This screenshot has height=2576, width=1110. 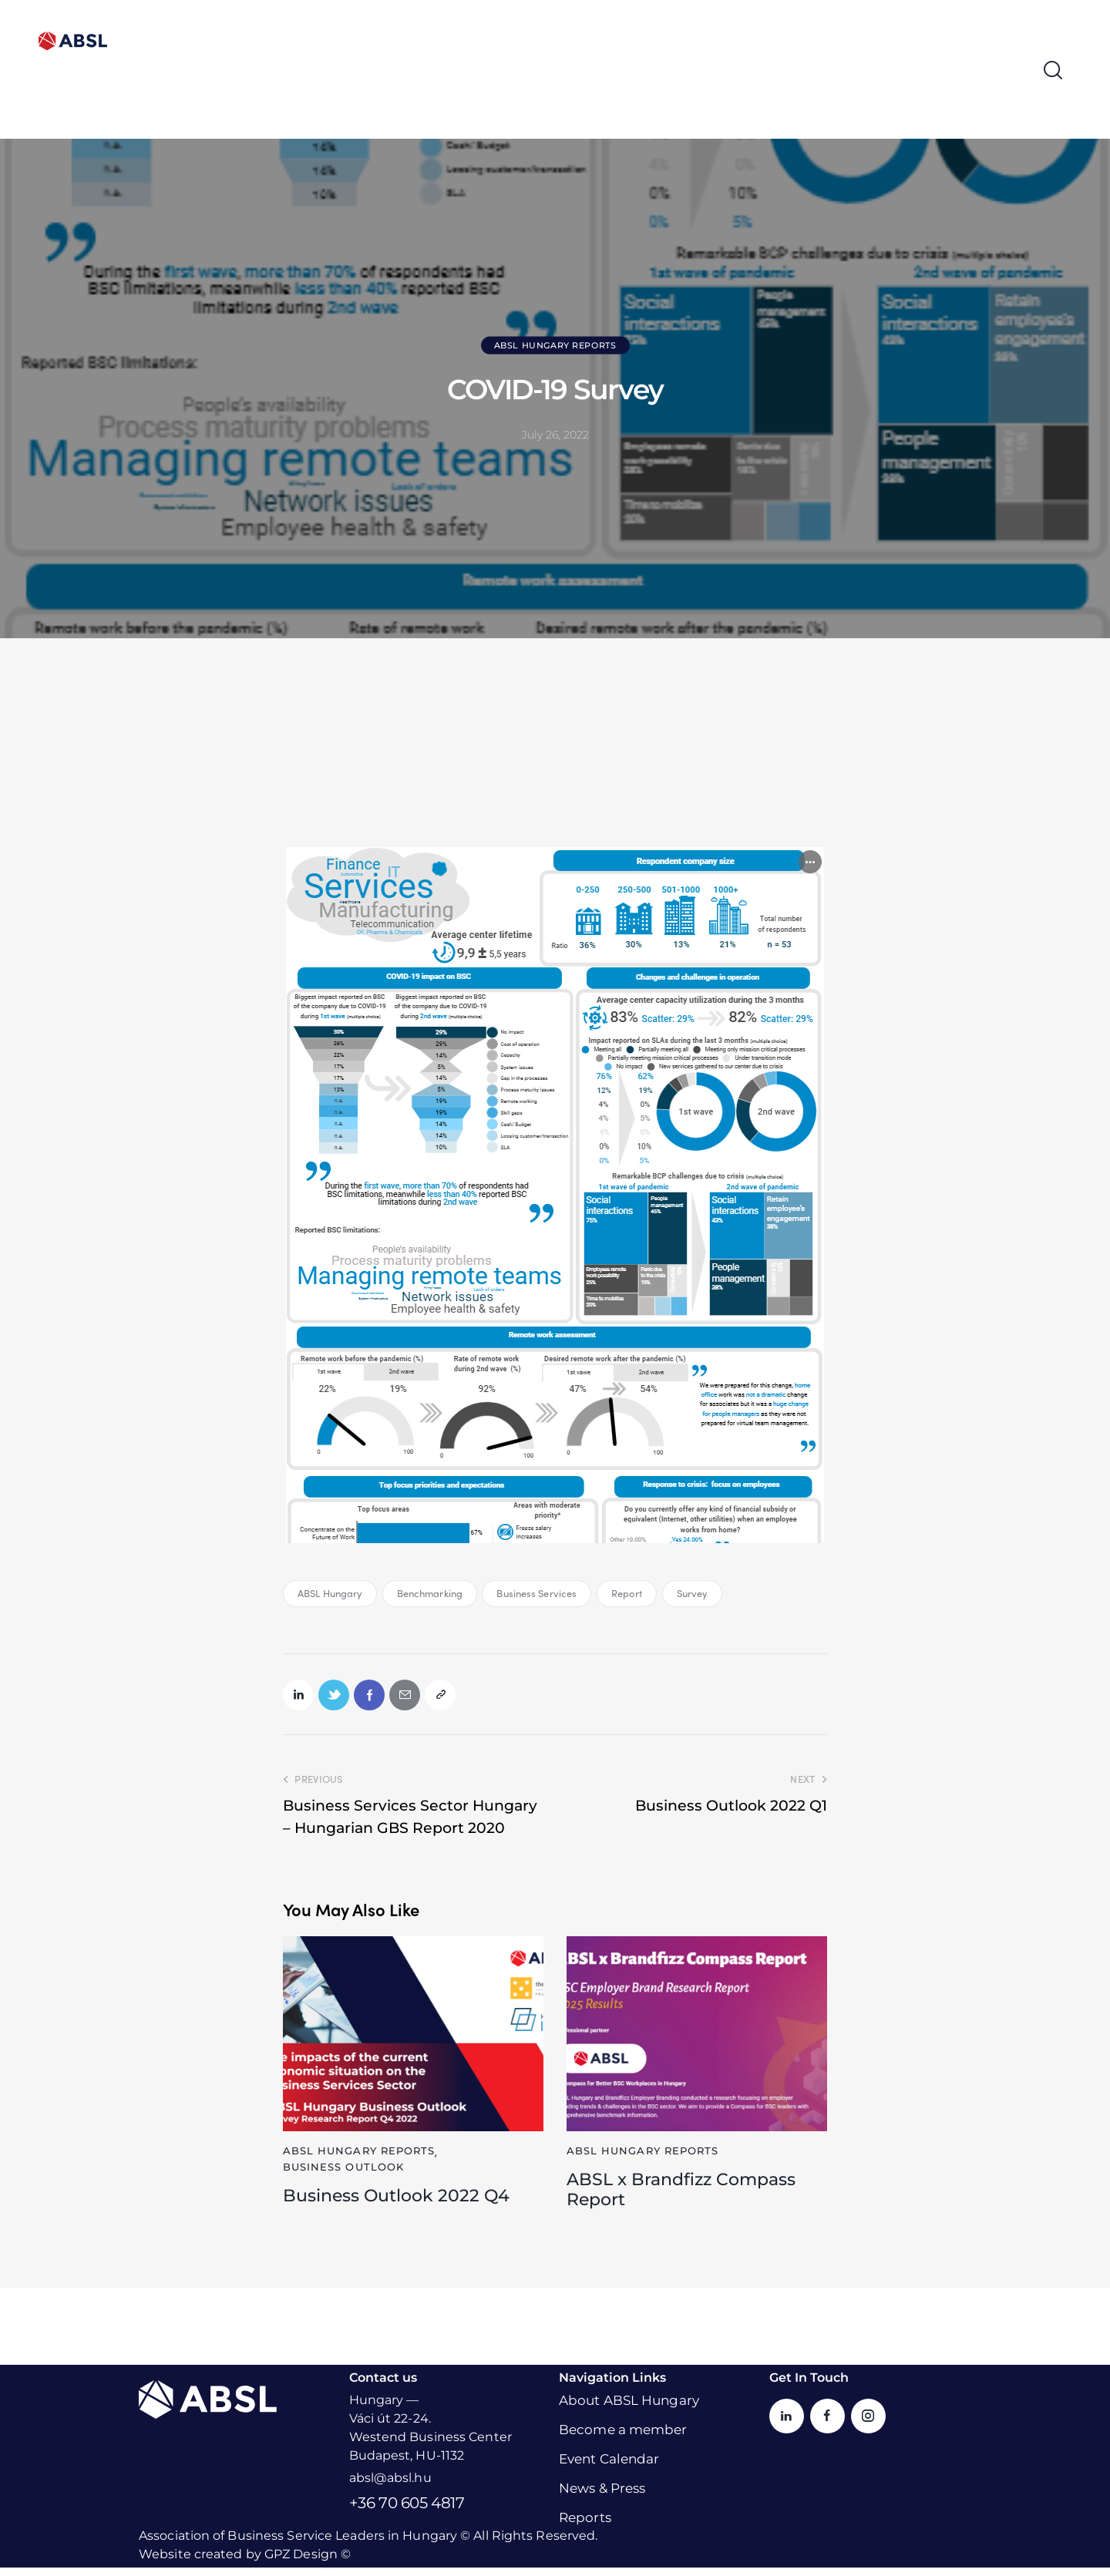 I want to click on +36 70 605 4817, so click(x=407, y=2511).